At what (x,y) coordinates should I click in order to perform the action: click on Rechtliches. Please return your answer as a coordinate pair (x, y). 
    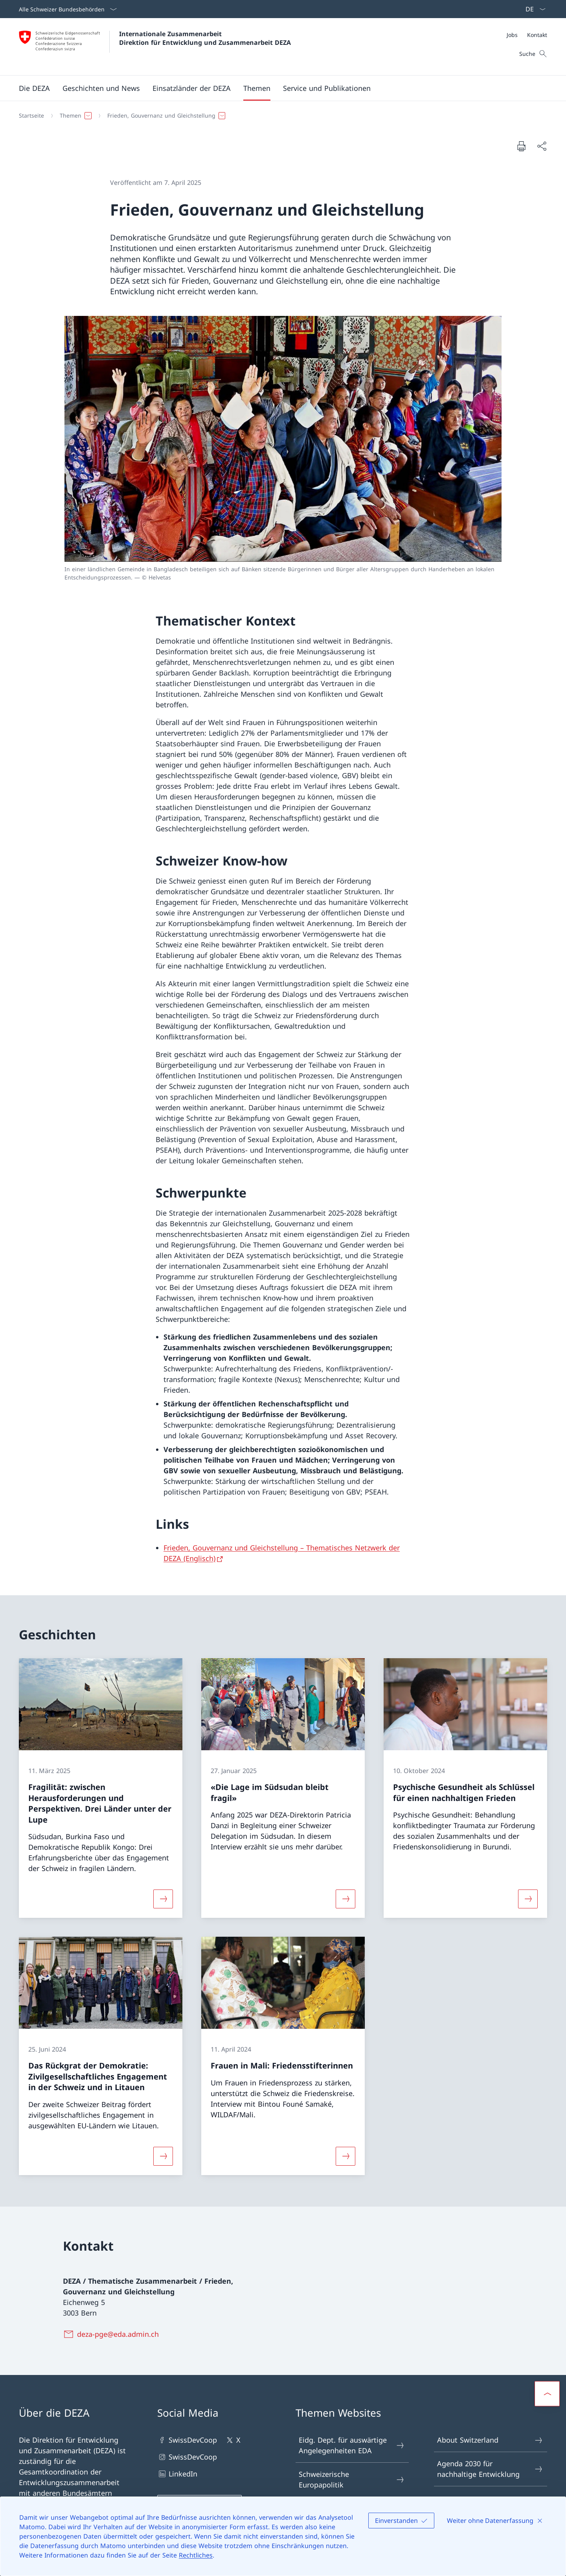
    Looking at the image, I should click on (196, 2555).